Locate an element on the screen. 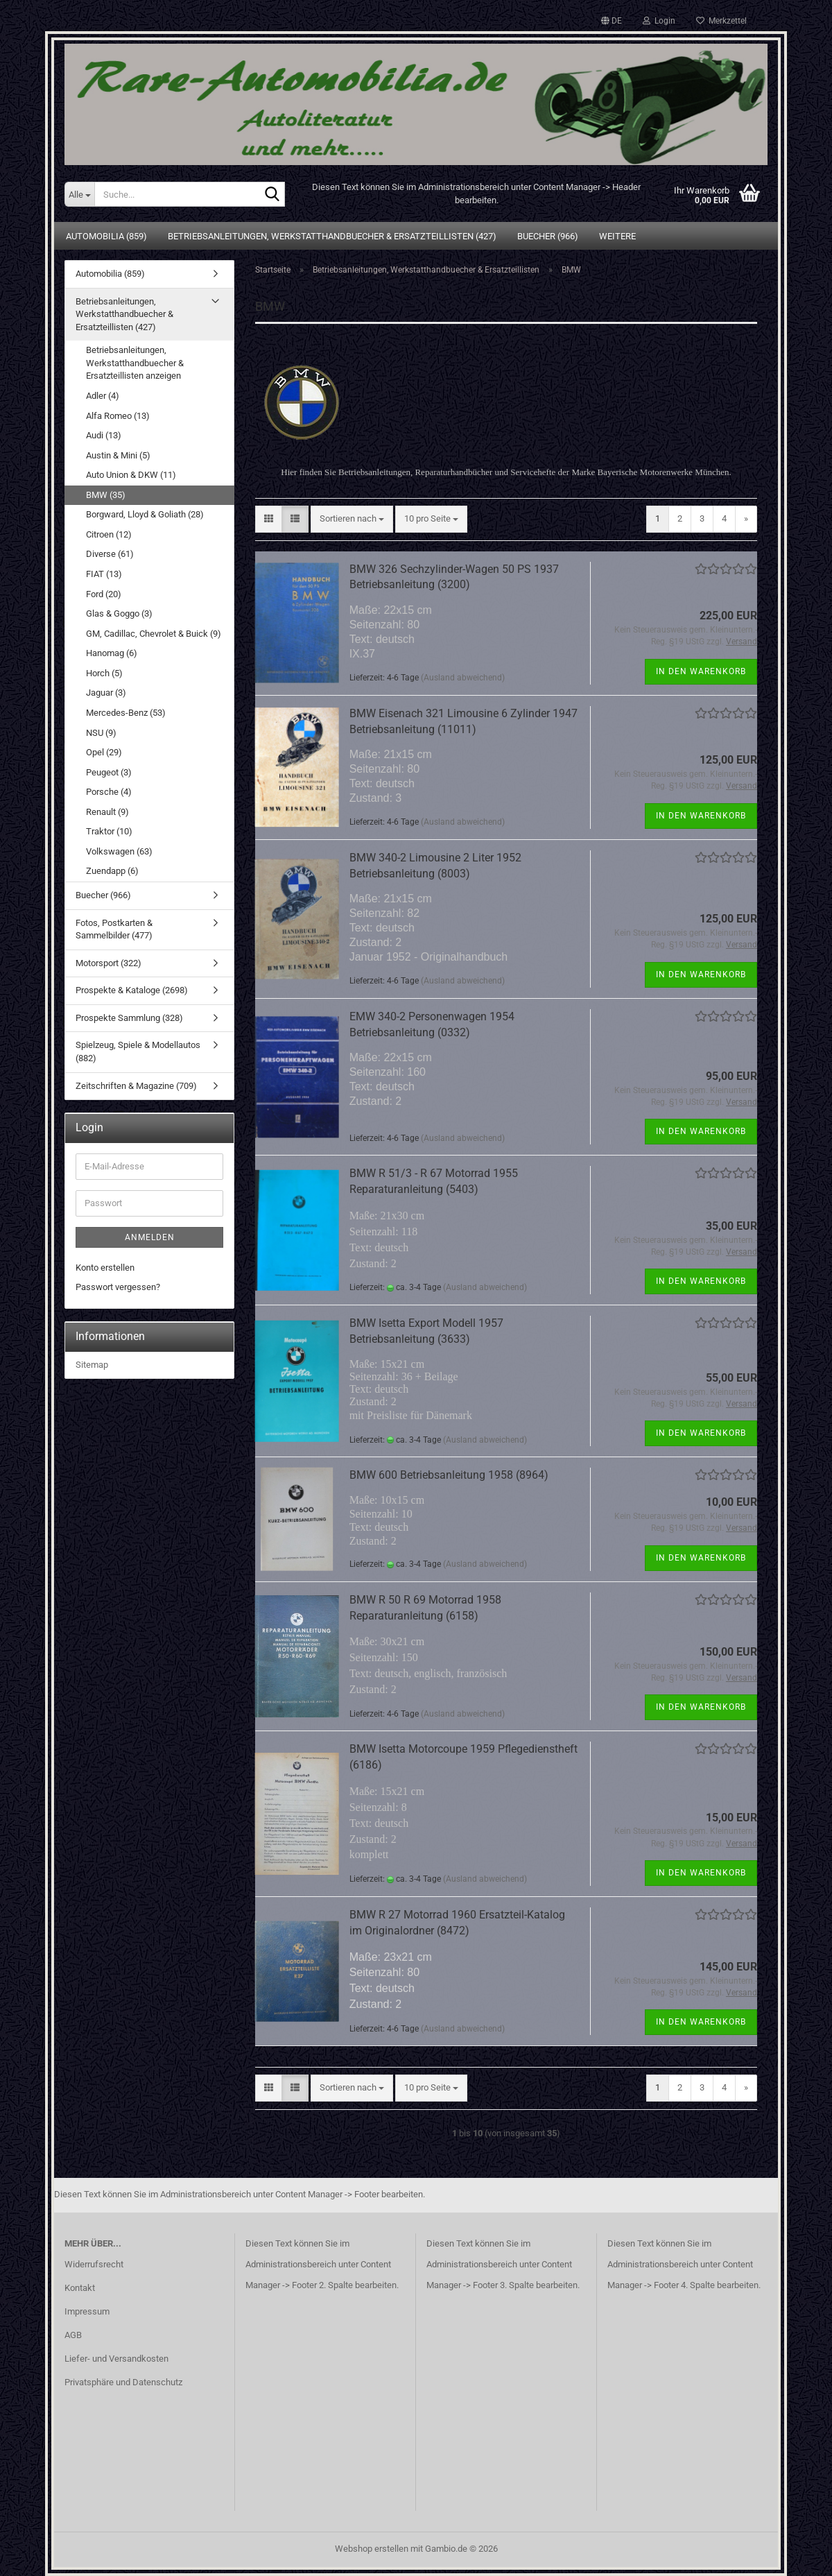 This screenshot has width=832, height=2576. Peugeot (3) is located at coordinates (109, 772).